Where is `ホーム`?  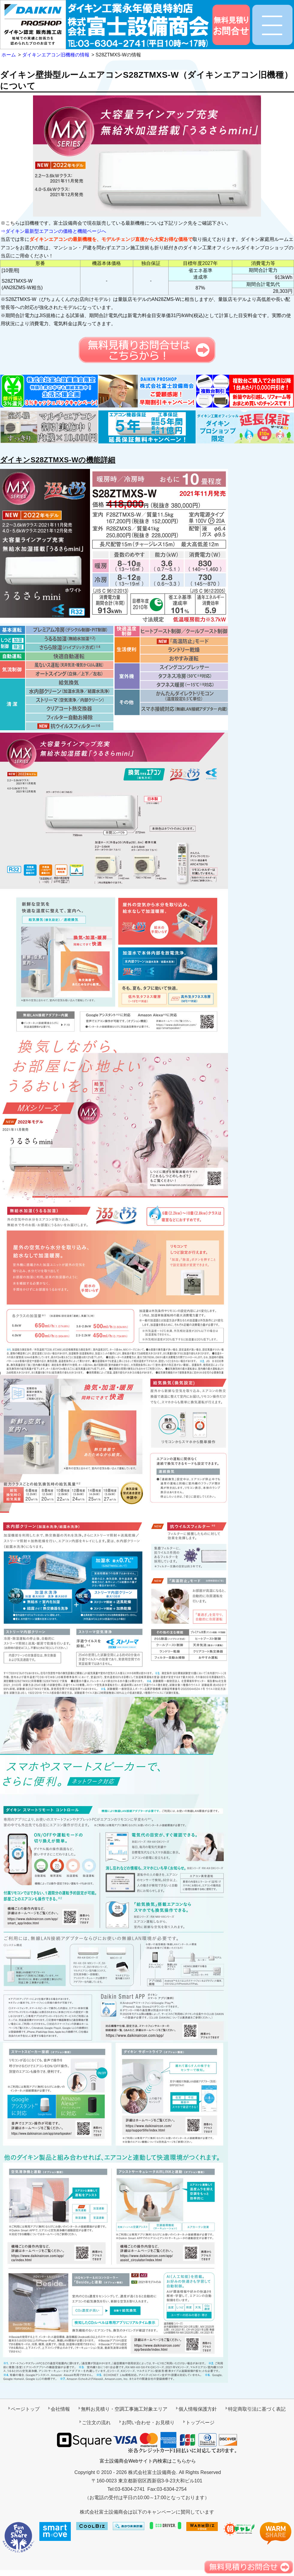 ホーム is located at coordinates (9, 54).